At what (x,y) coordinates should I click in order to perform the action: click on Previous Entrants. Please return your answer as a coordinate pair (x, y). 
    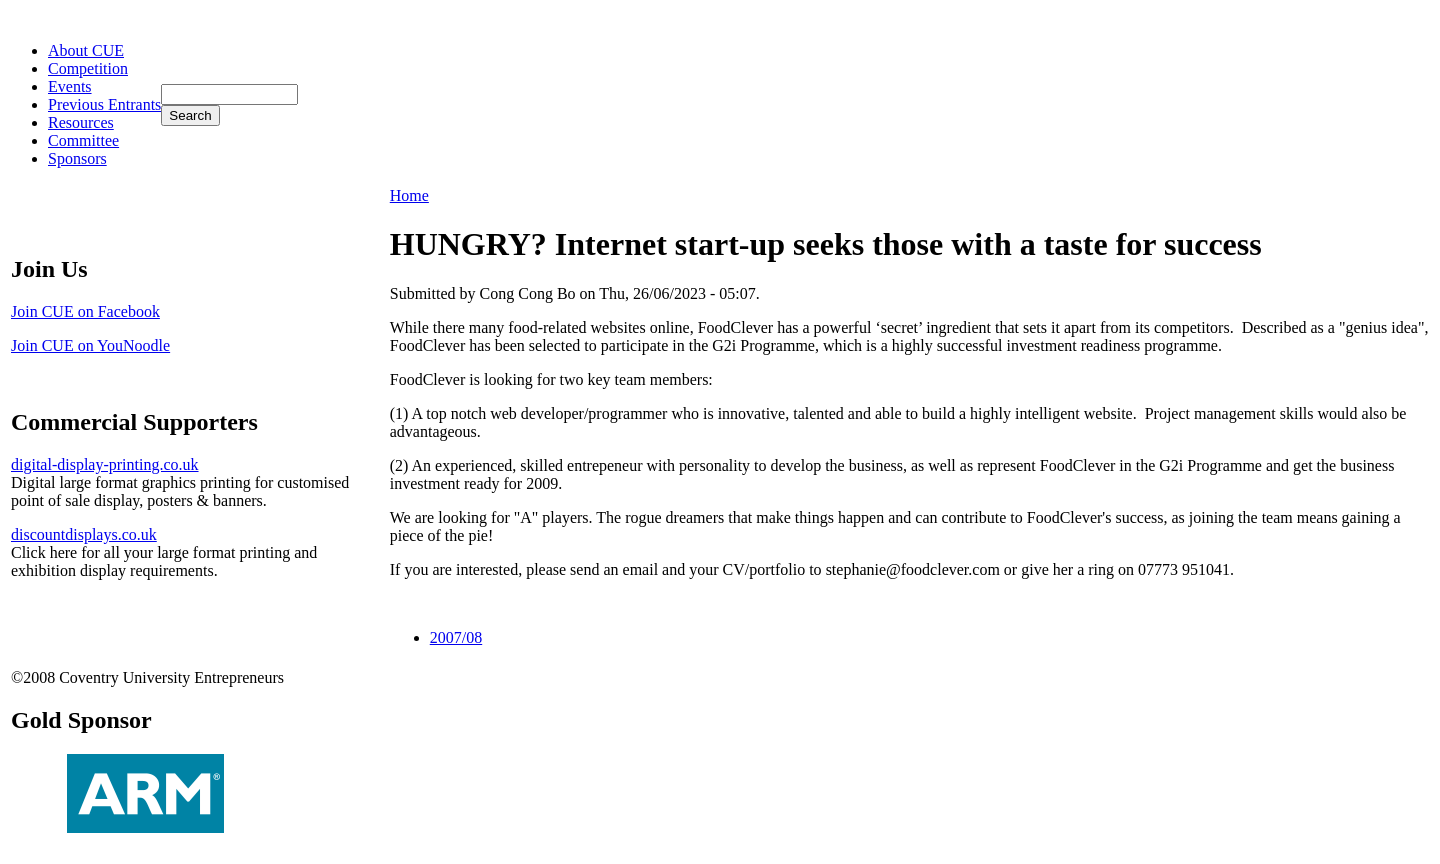
    Looking at the image, I should click on (104, 104).